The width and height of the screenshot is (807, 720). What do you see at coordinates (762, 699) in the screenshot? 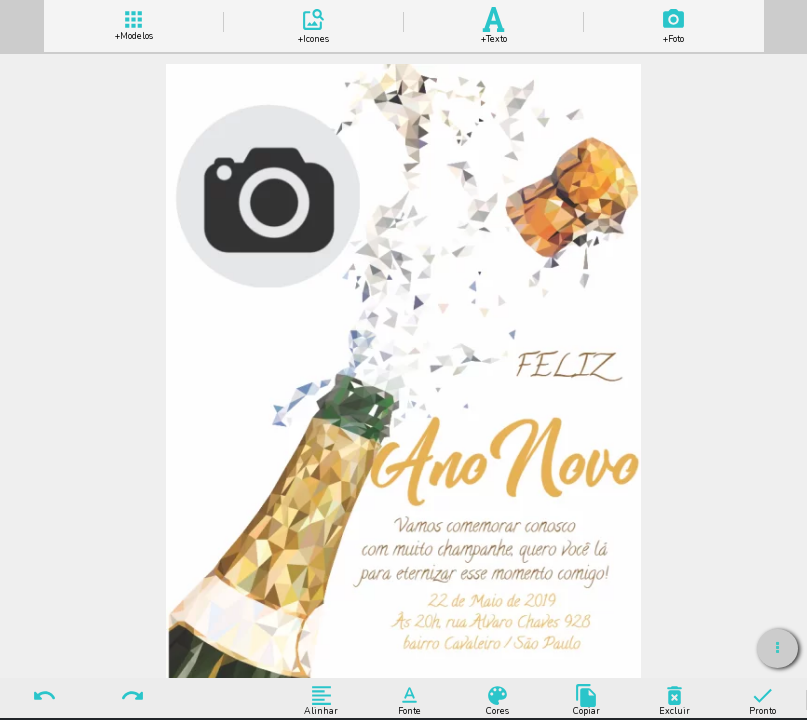
I see `Pronto` at bounding box center [762, 699].